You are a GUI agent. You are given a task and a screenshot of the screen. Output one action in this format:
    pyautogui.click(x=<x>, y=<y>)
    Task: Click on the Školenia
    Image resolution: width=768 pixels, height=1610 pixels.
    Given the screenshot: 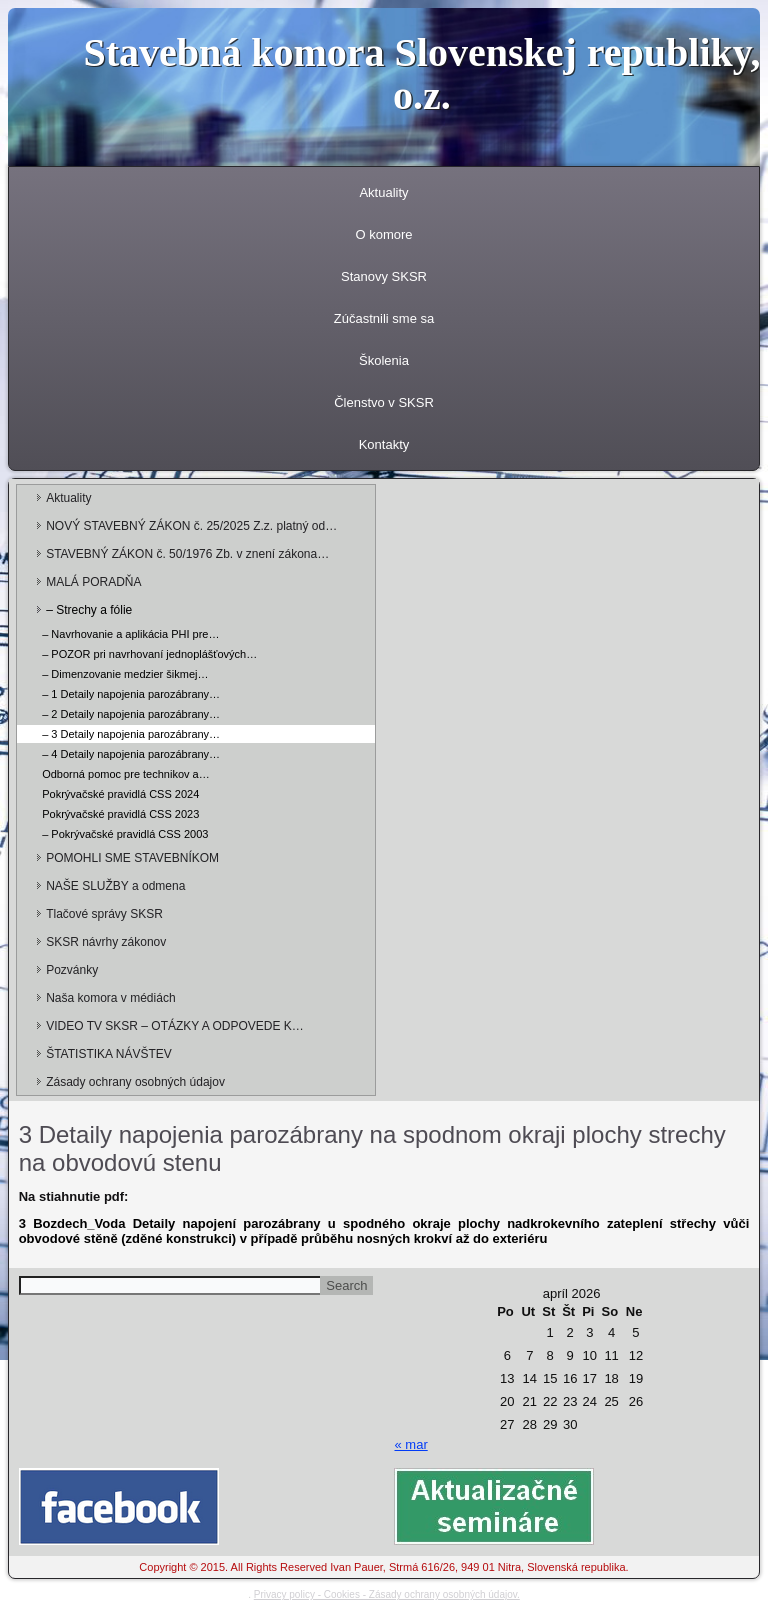 What is the action you would take?
    pyautogui.click(x=384, y=360)
    